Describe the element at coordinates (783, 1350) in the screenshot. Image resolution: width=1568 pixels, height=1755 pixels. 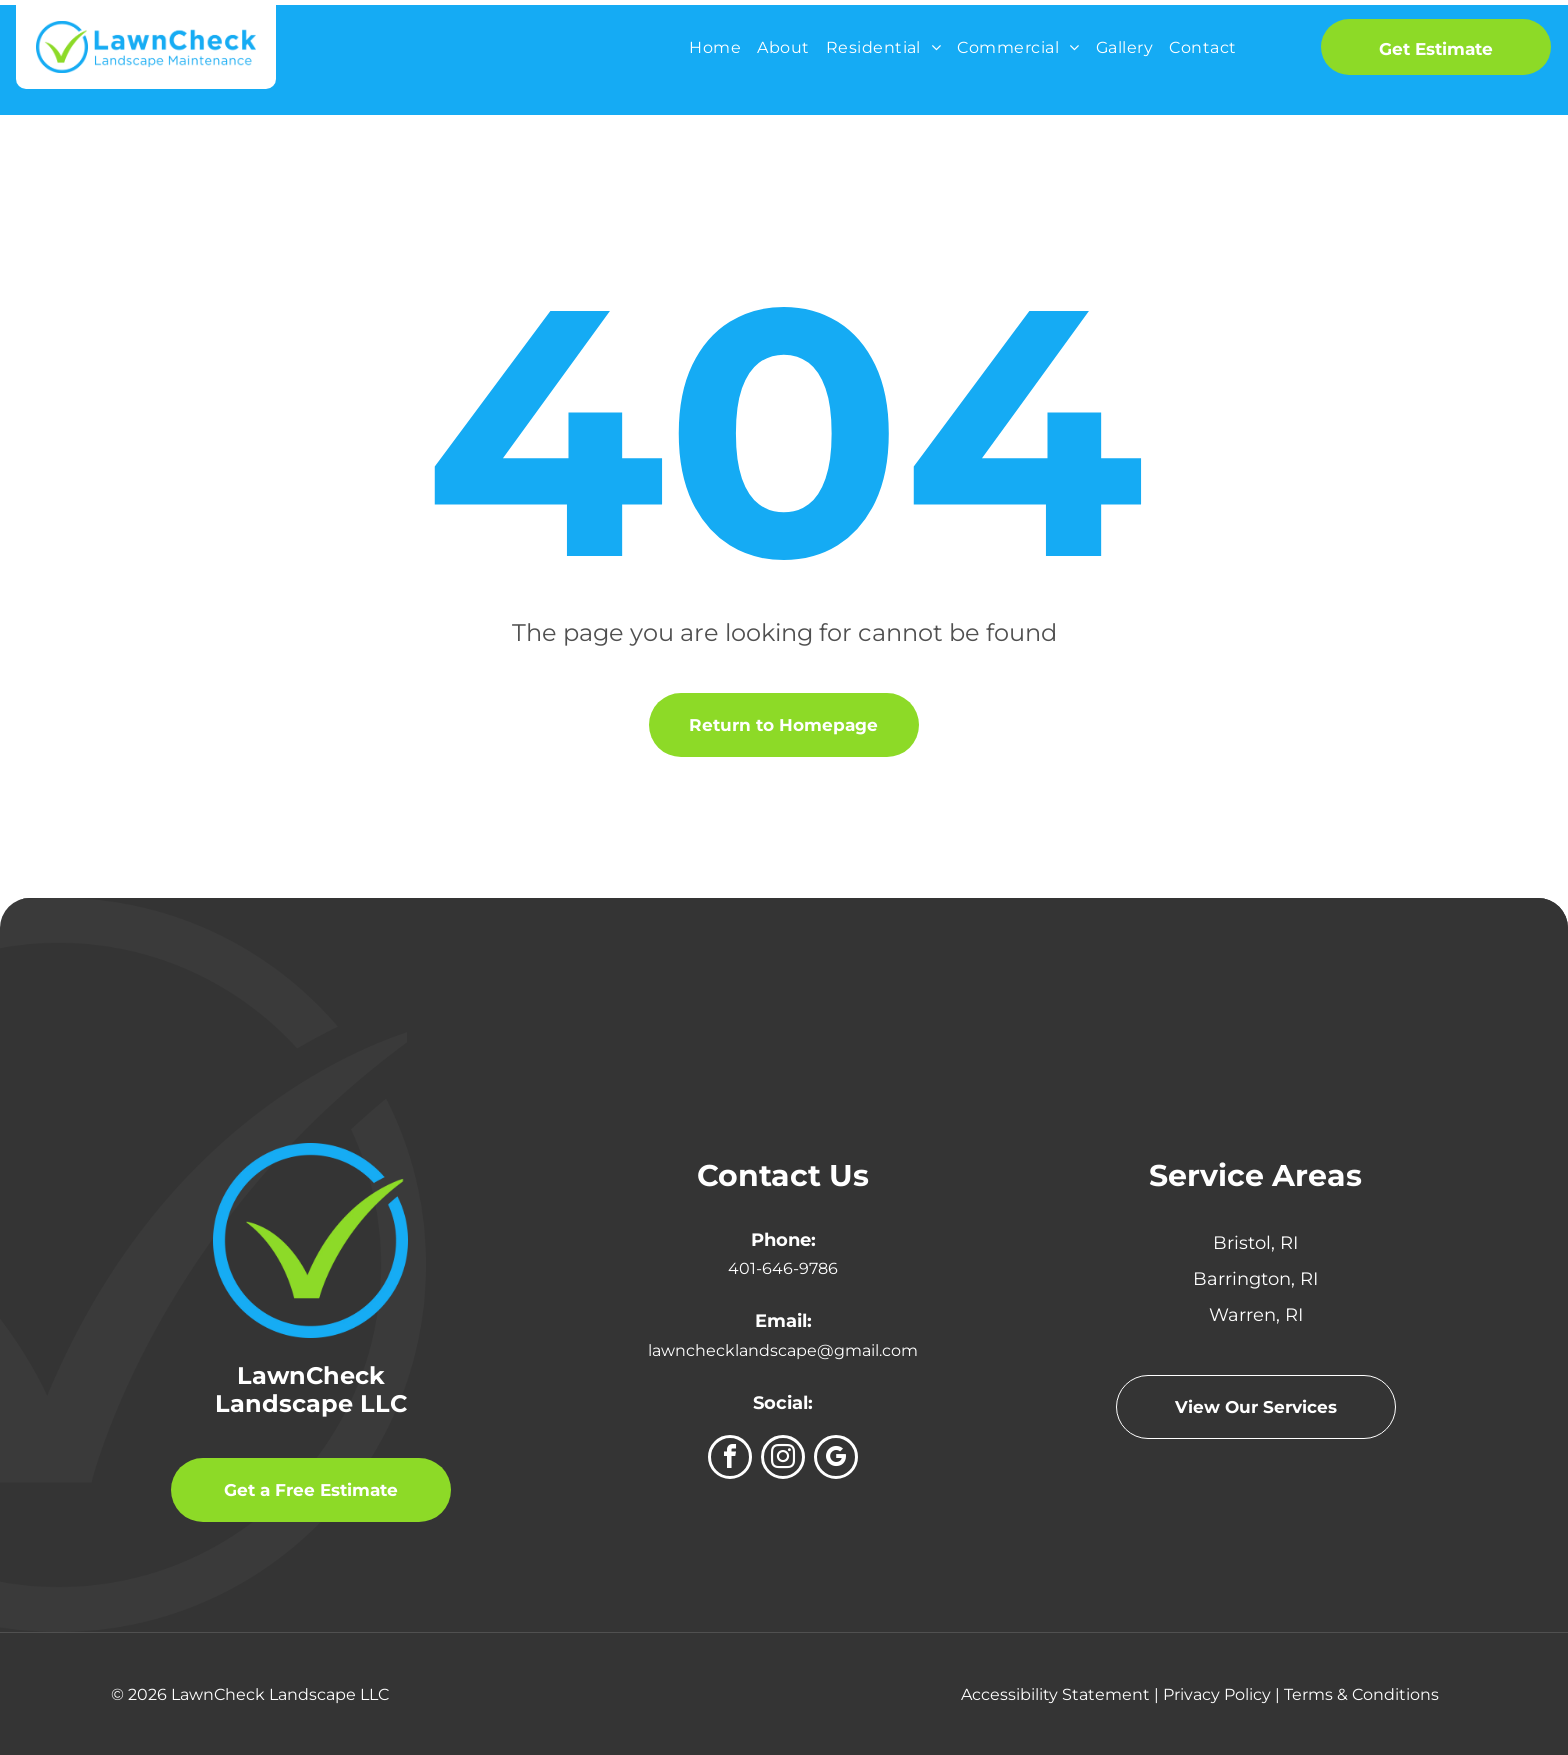
I see `lawnchecklandscape@gmail.com` at that location.